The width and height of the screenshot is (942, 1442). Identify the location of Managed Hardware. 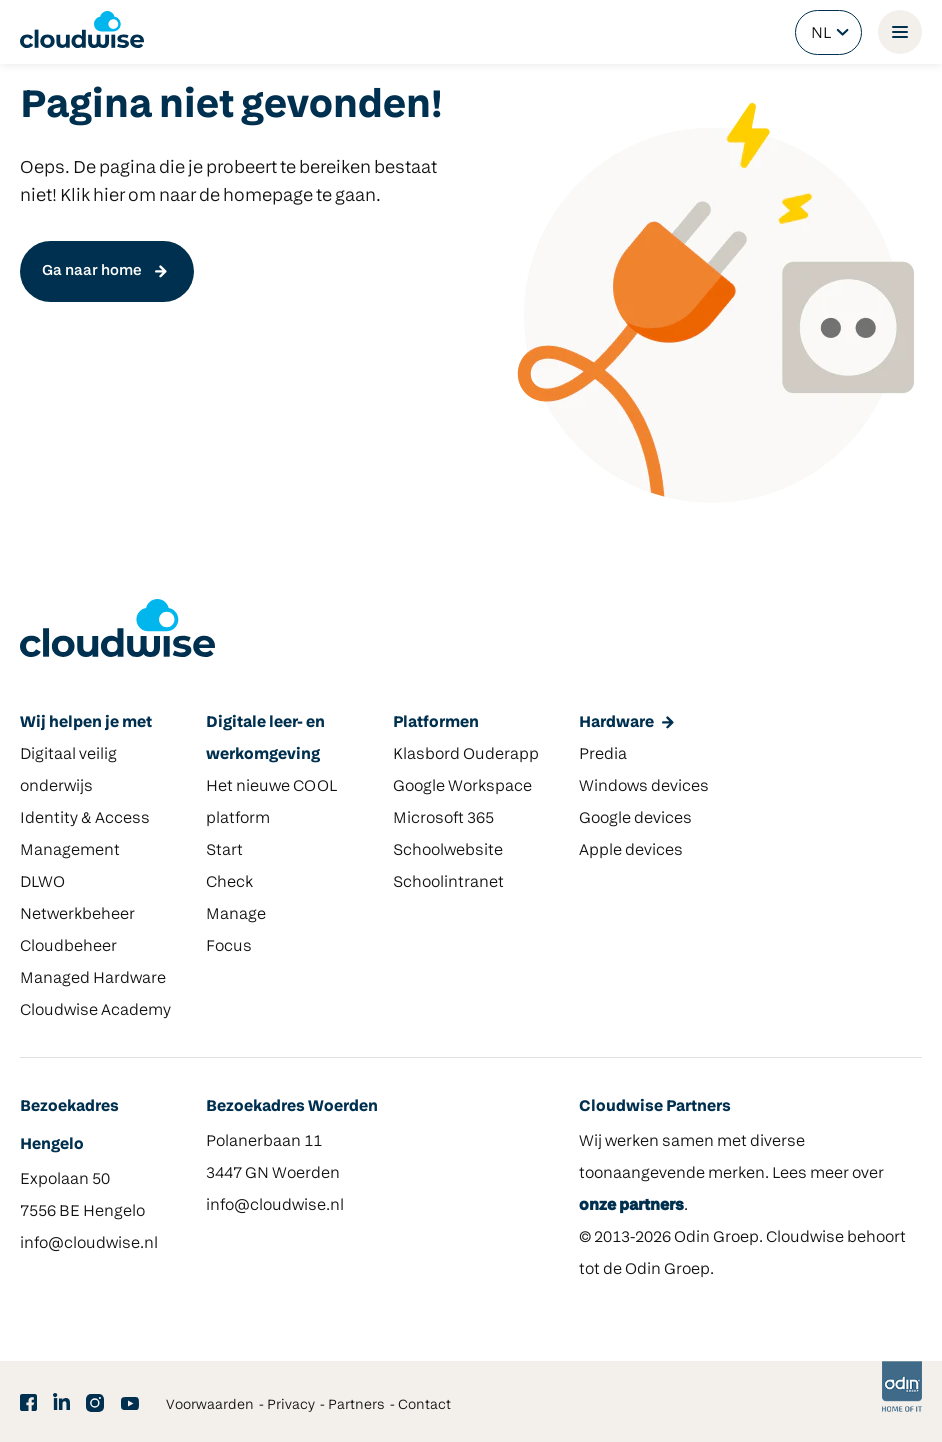
(93, 979).